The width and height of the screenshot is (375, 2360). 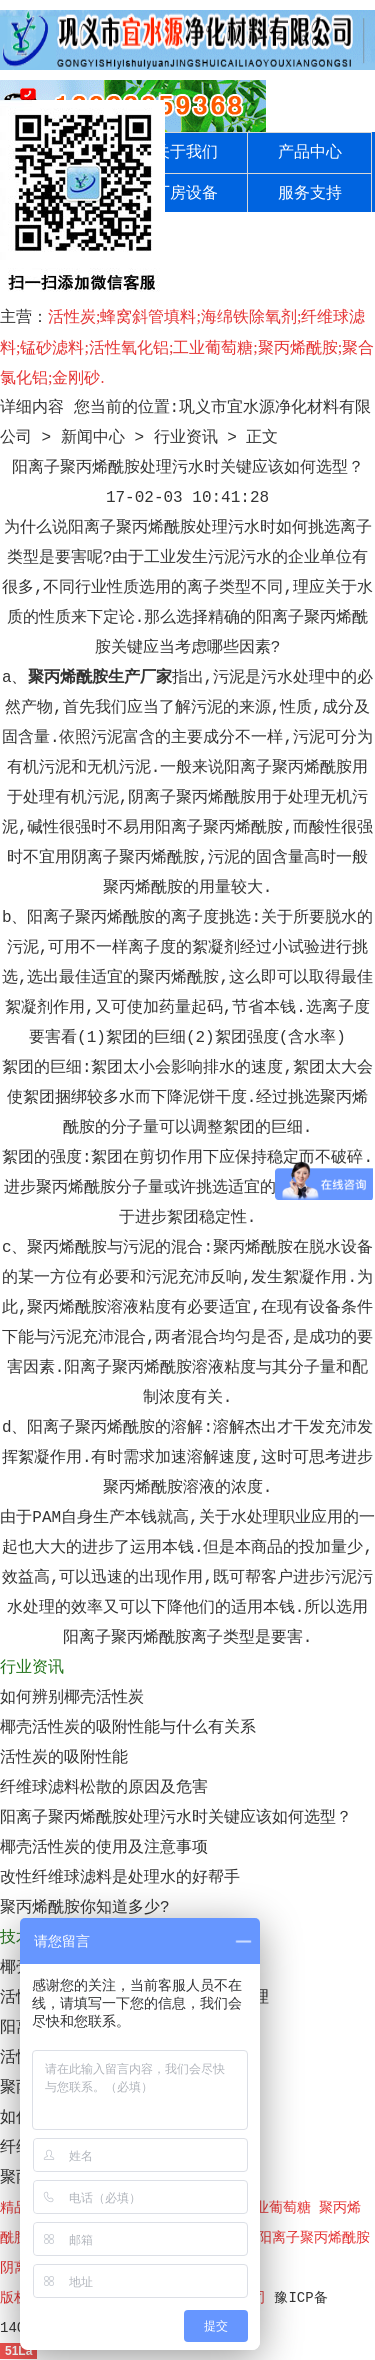 What do you see at coordinates (64, 1758) in the screenshot?
I see `活性炭的吸附性能` at bounding box center [64, 1758].